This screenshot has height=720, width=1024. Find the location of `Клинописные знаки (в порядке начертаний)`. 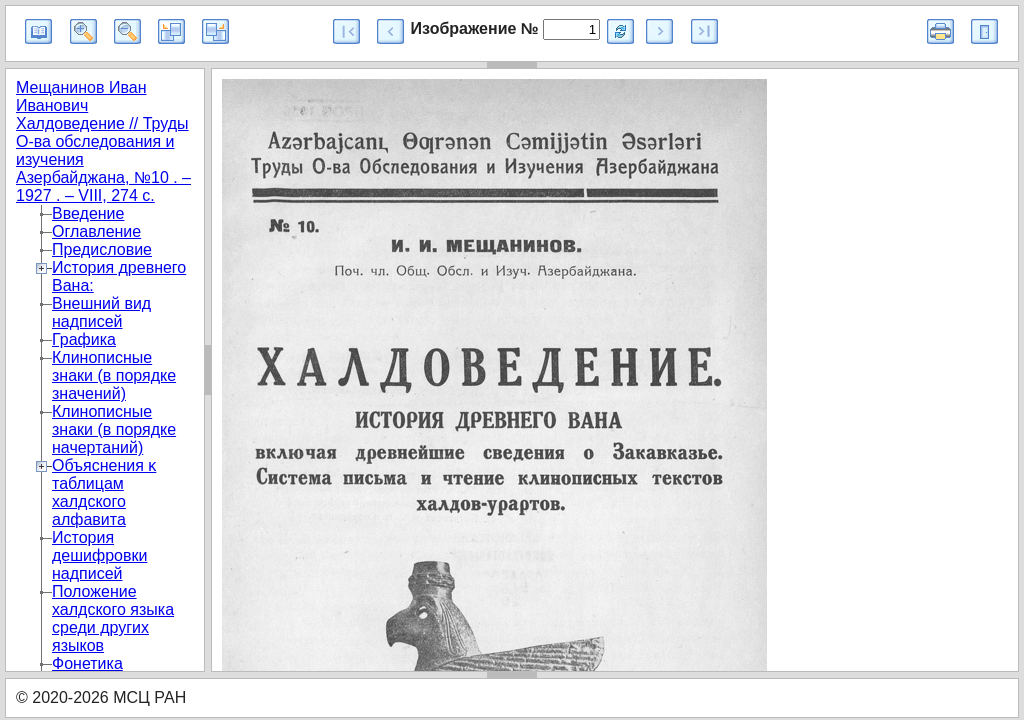

Клинописные знаки (в порядке начертаний) is located at coordinates (114, 429).